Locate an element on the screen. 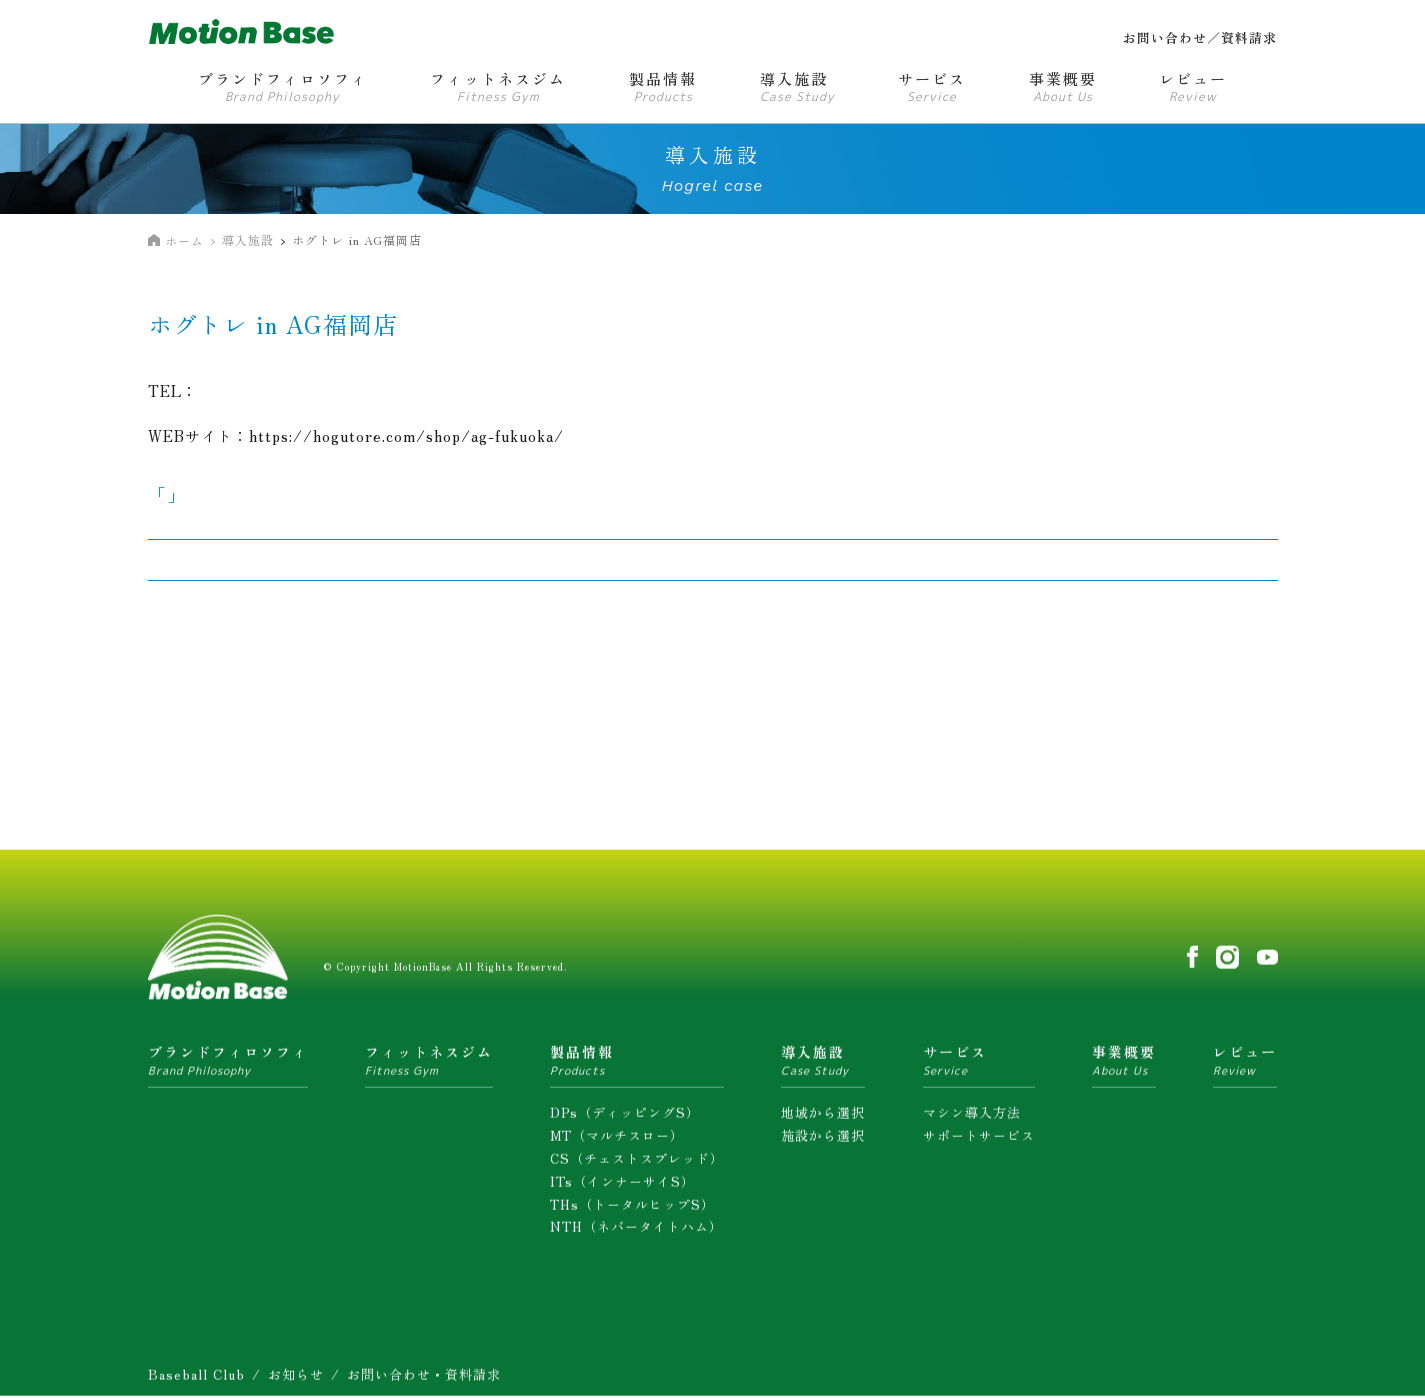 The width and height of the screenshot is (1425, 1398). CS（チェストスプレッド） is located at coordinates (637, 1164).